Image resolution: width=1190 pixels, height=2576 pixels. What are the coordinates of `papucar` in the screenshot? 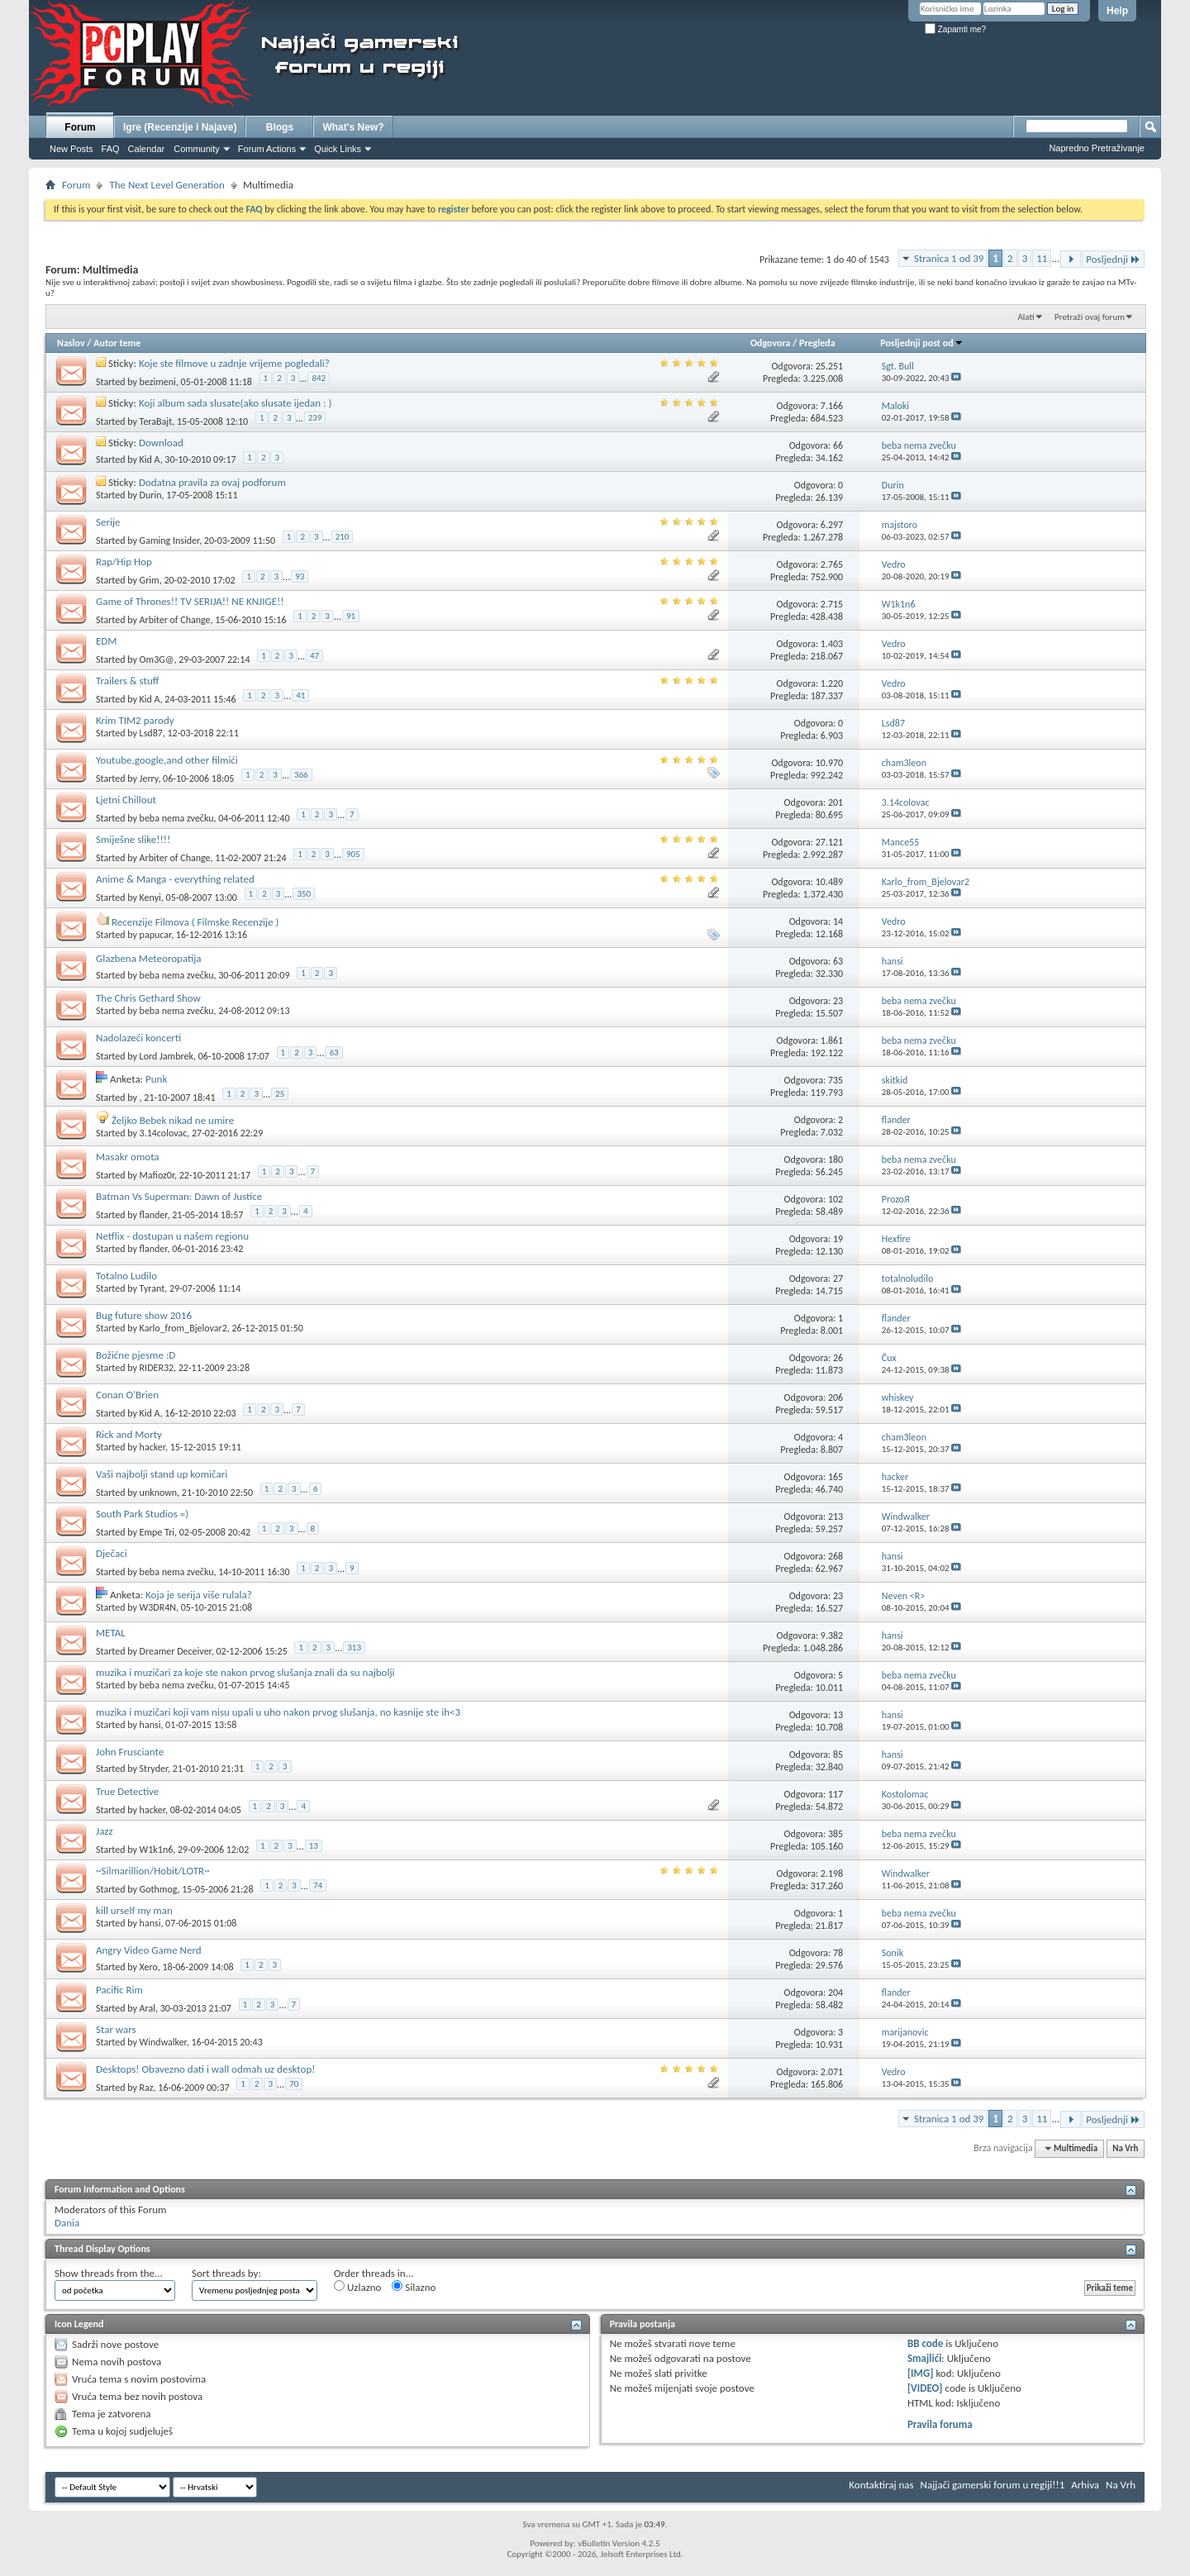 It's located at (156, 934).